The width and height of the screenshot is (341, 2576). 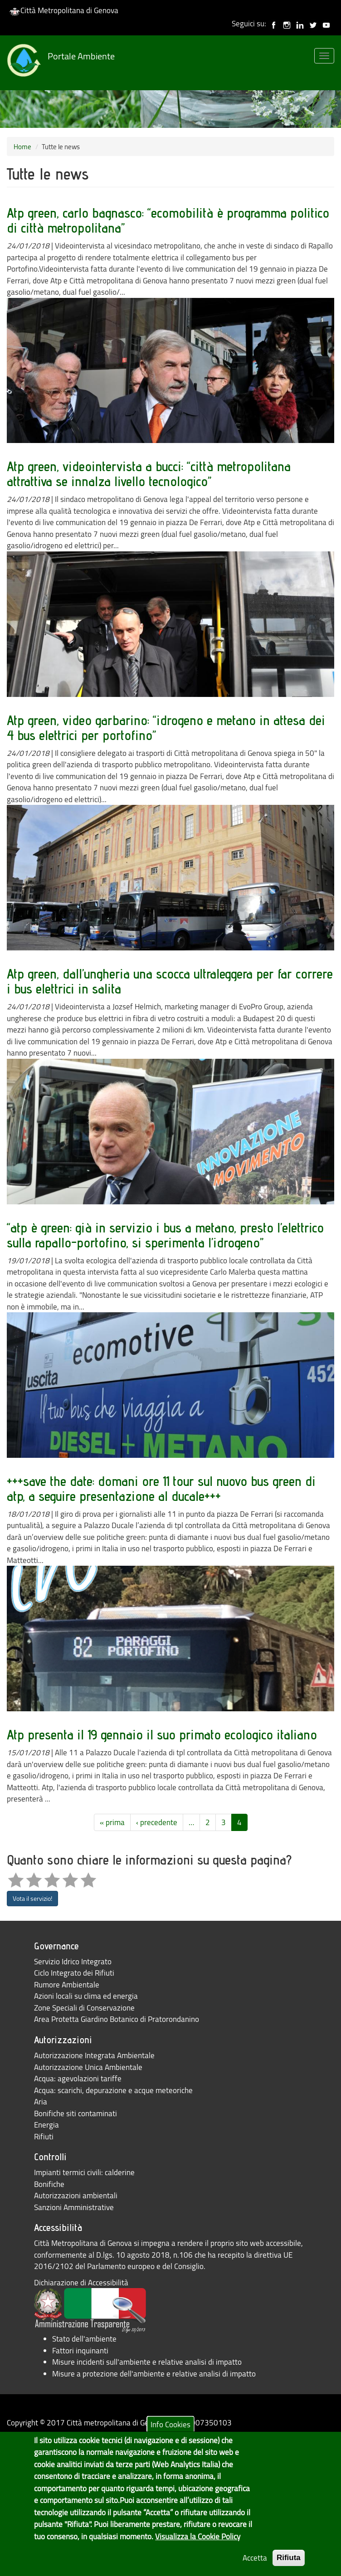 I want to click on Dichiarazione di Accessibilità, so click(x=81, y=2282).